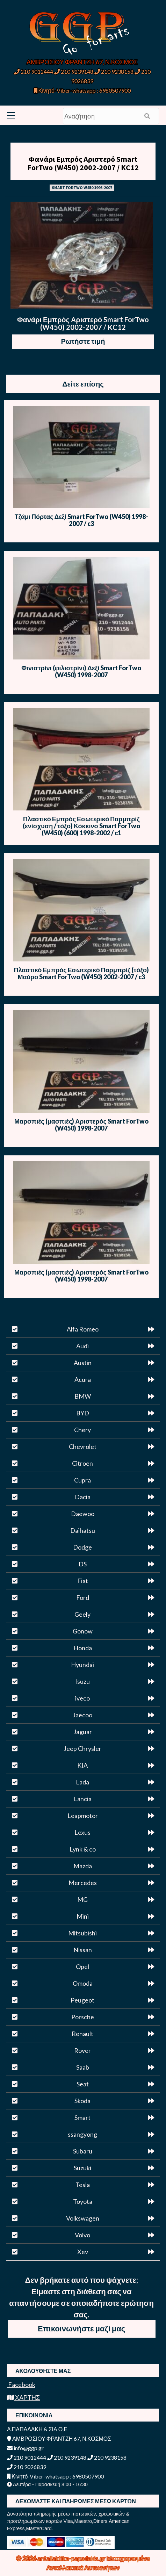  What do you see at coordinates (82, 1866) in the screenshot?
I see `Mazda` at bounding box center [82, 1866].